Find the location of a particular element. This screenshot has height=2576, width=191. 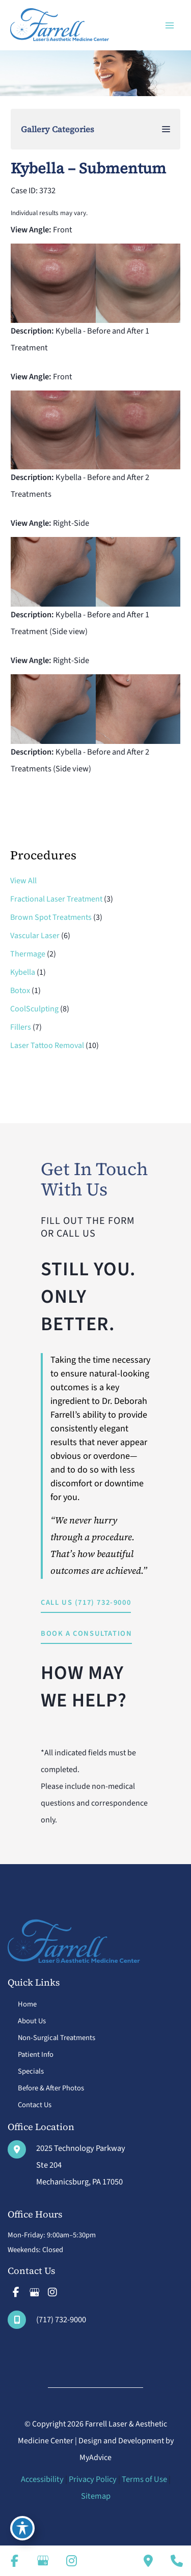

[button] is located at coordinates (86, 1603).